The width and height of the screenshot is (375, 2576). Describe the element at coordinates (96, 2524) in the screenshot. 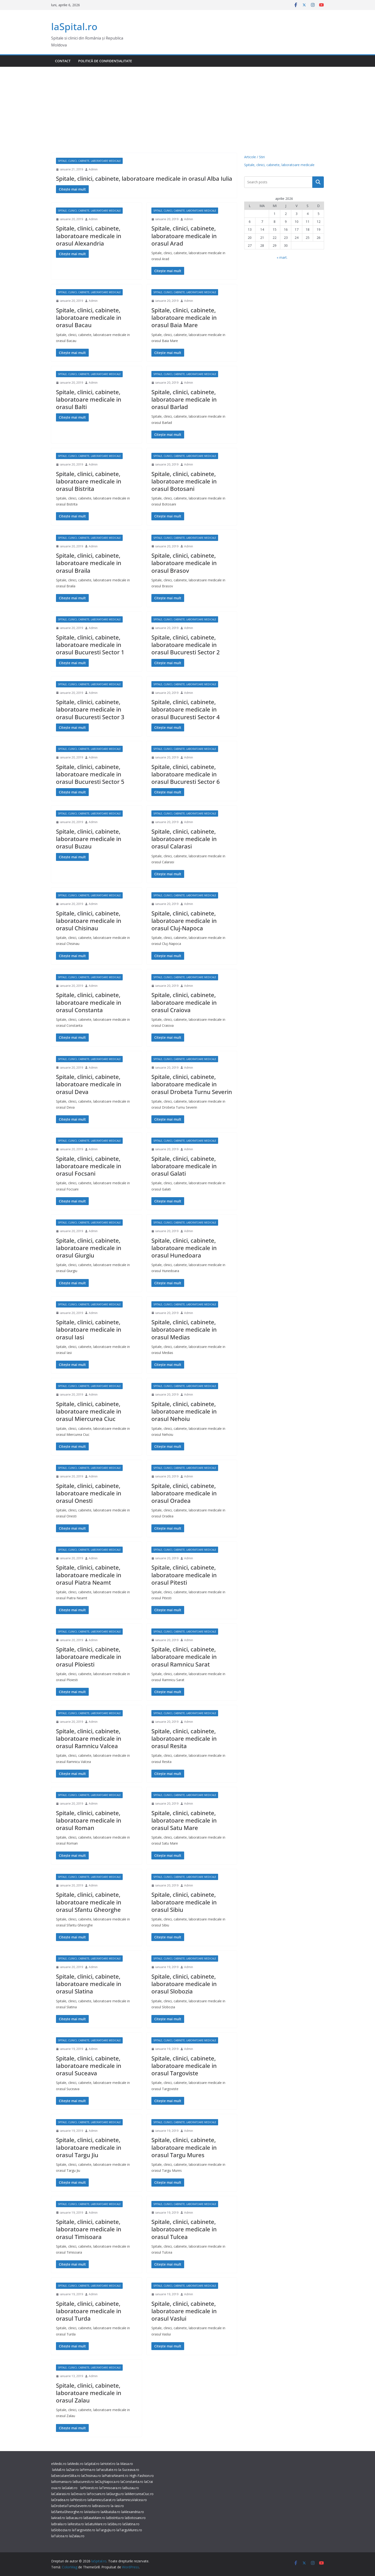

I see `laSatuMare.ro` at that location.